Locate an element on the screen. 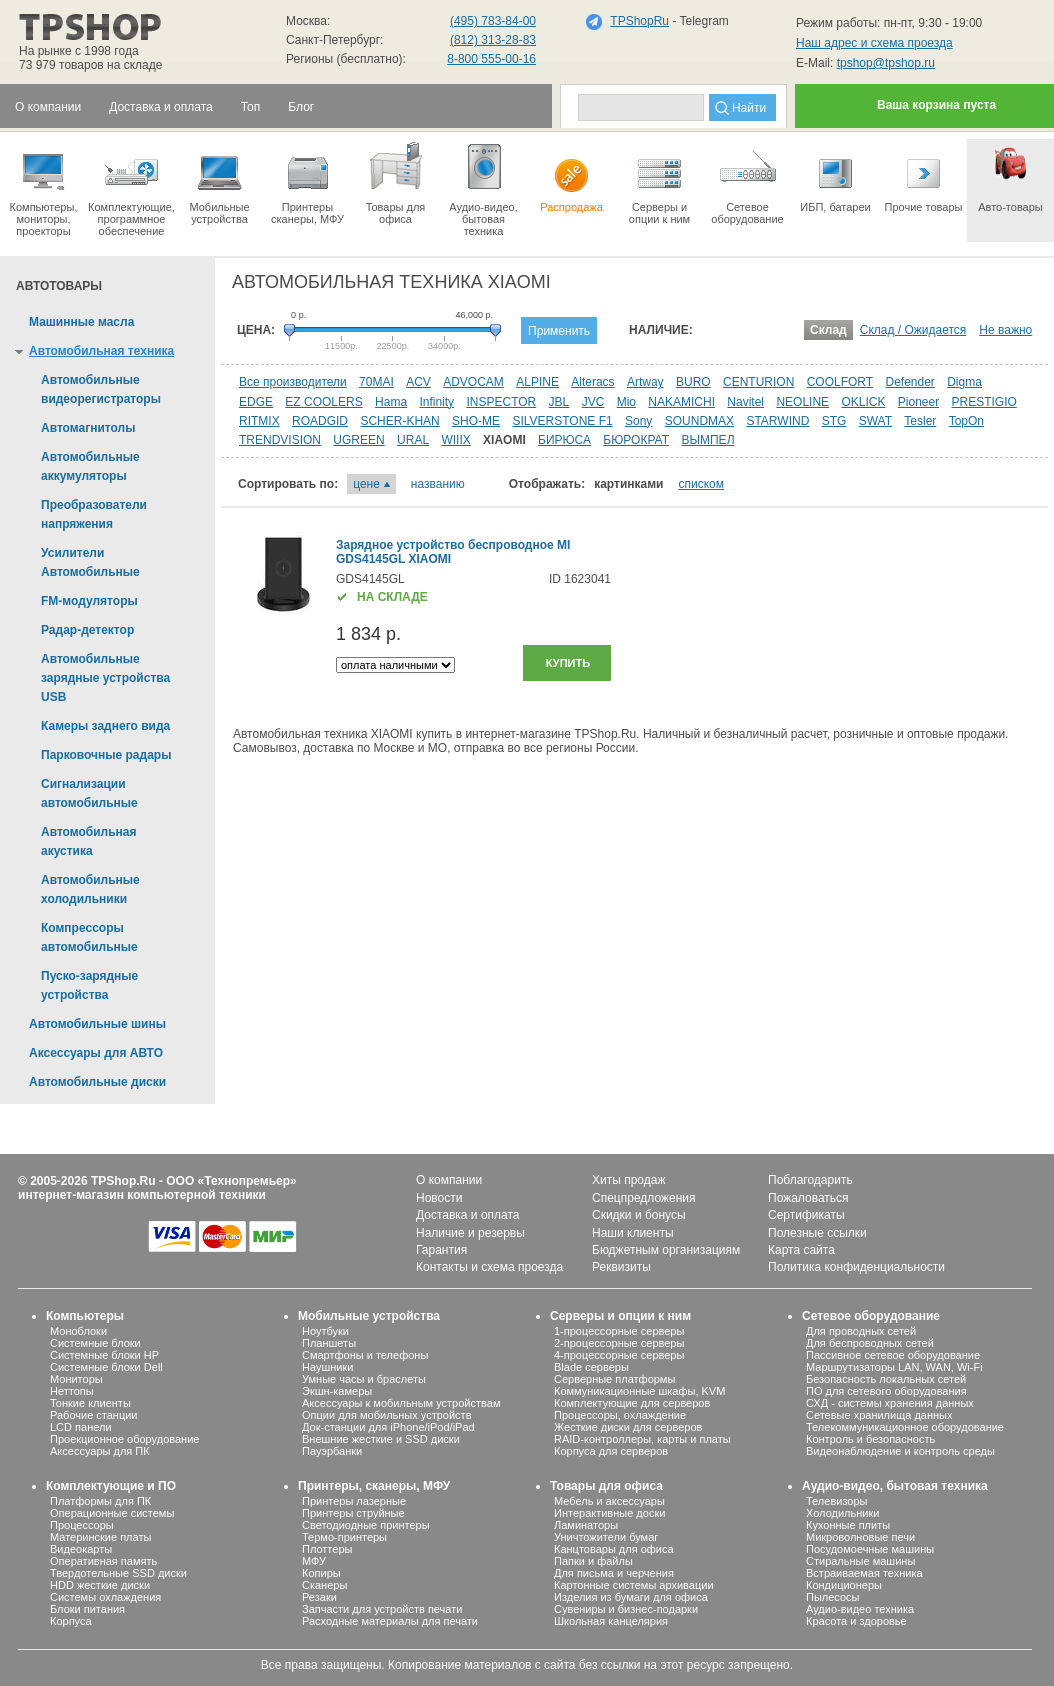  Экшн-камеры is located at coordinates (337, 1391).